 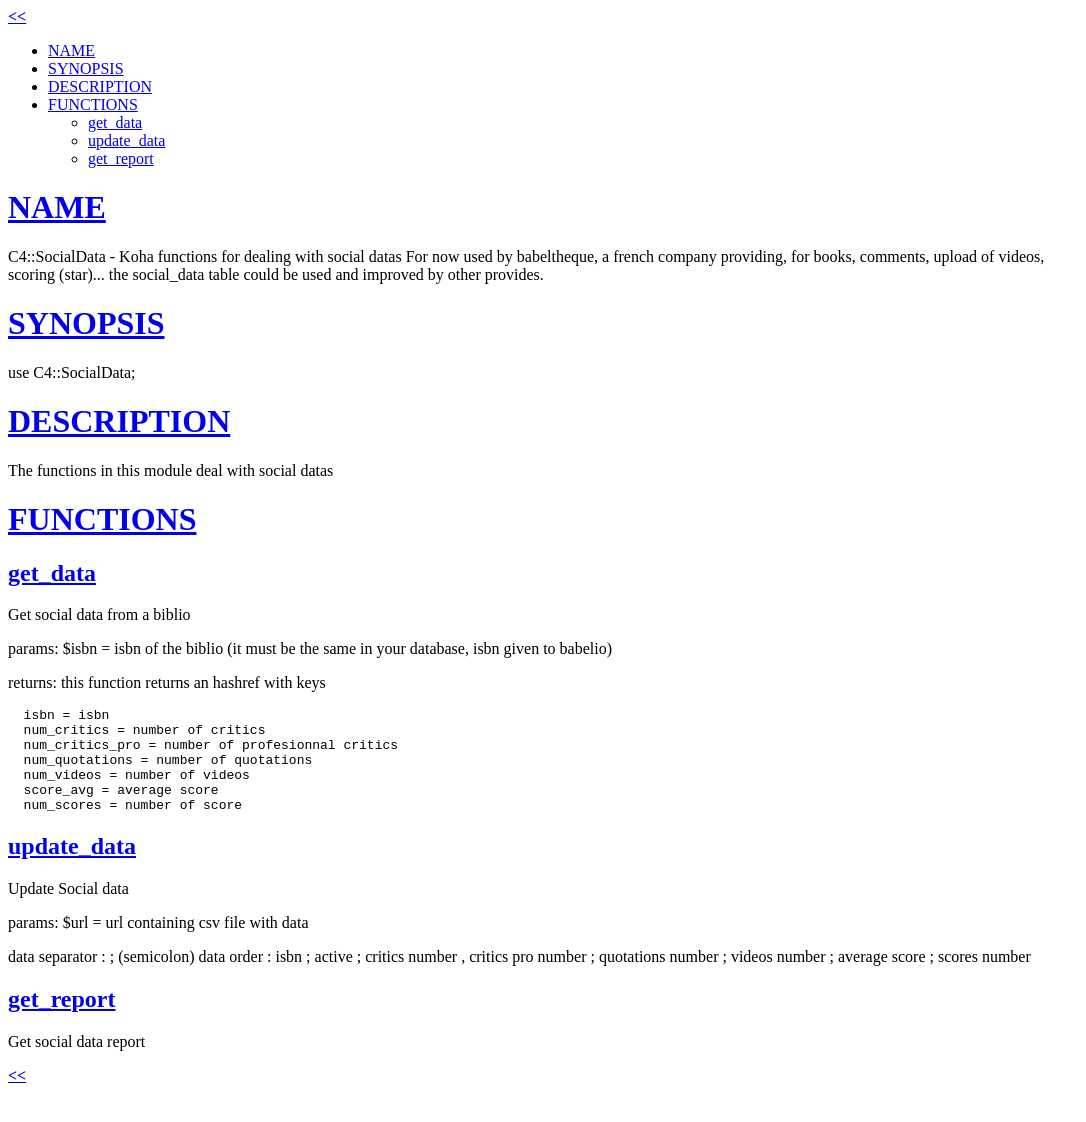 What do you see at coordinates (17, 16) in the screenshot?
I see `<<` at bounding box center [17, 16].